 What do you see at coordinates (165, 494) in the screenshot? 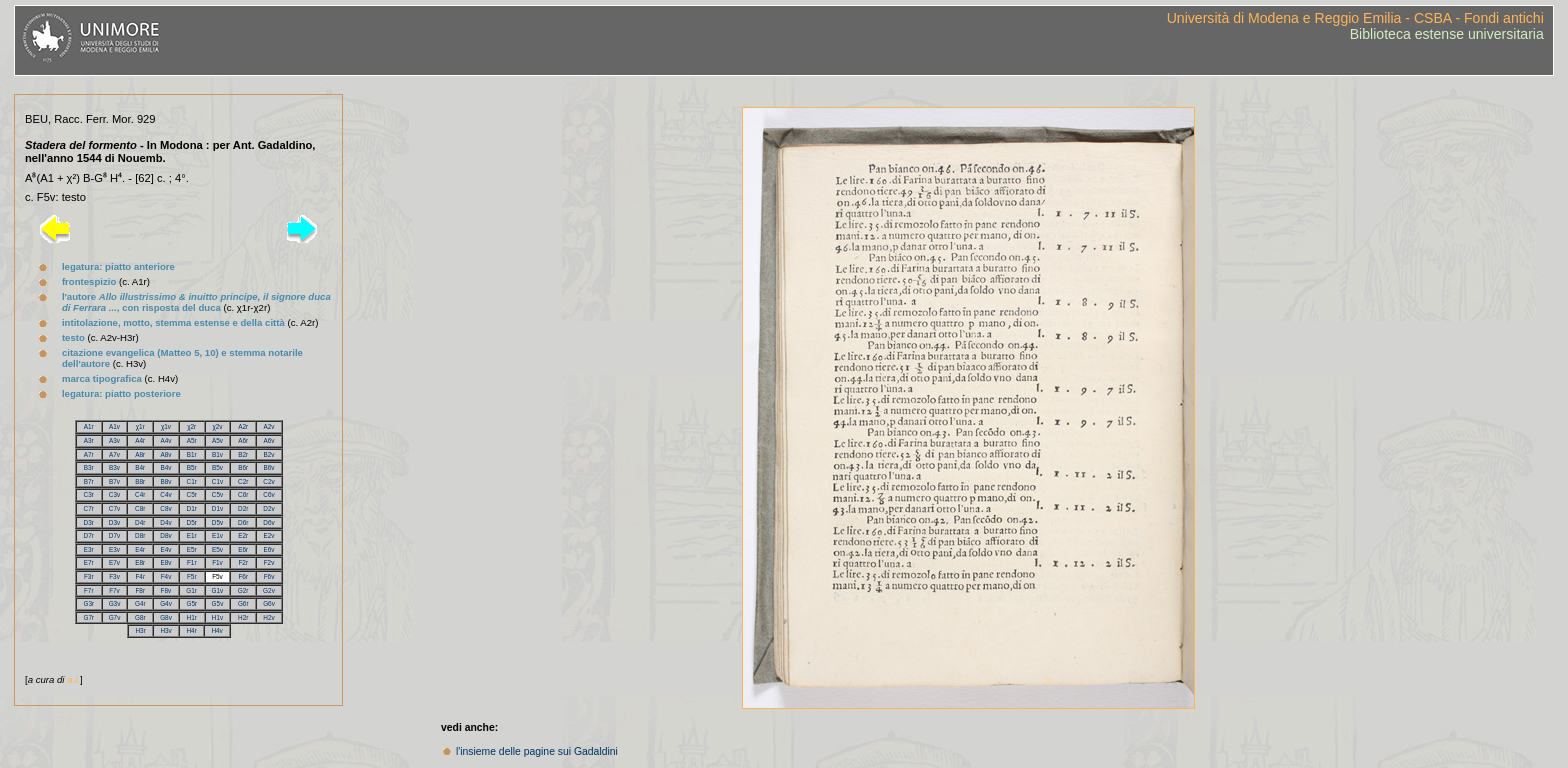
I see `C4v` at bounding box center [165, 494].